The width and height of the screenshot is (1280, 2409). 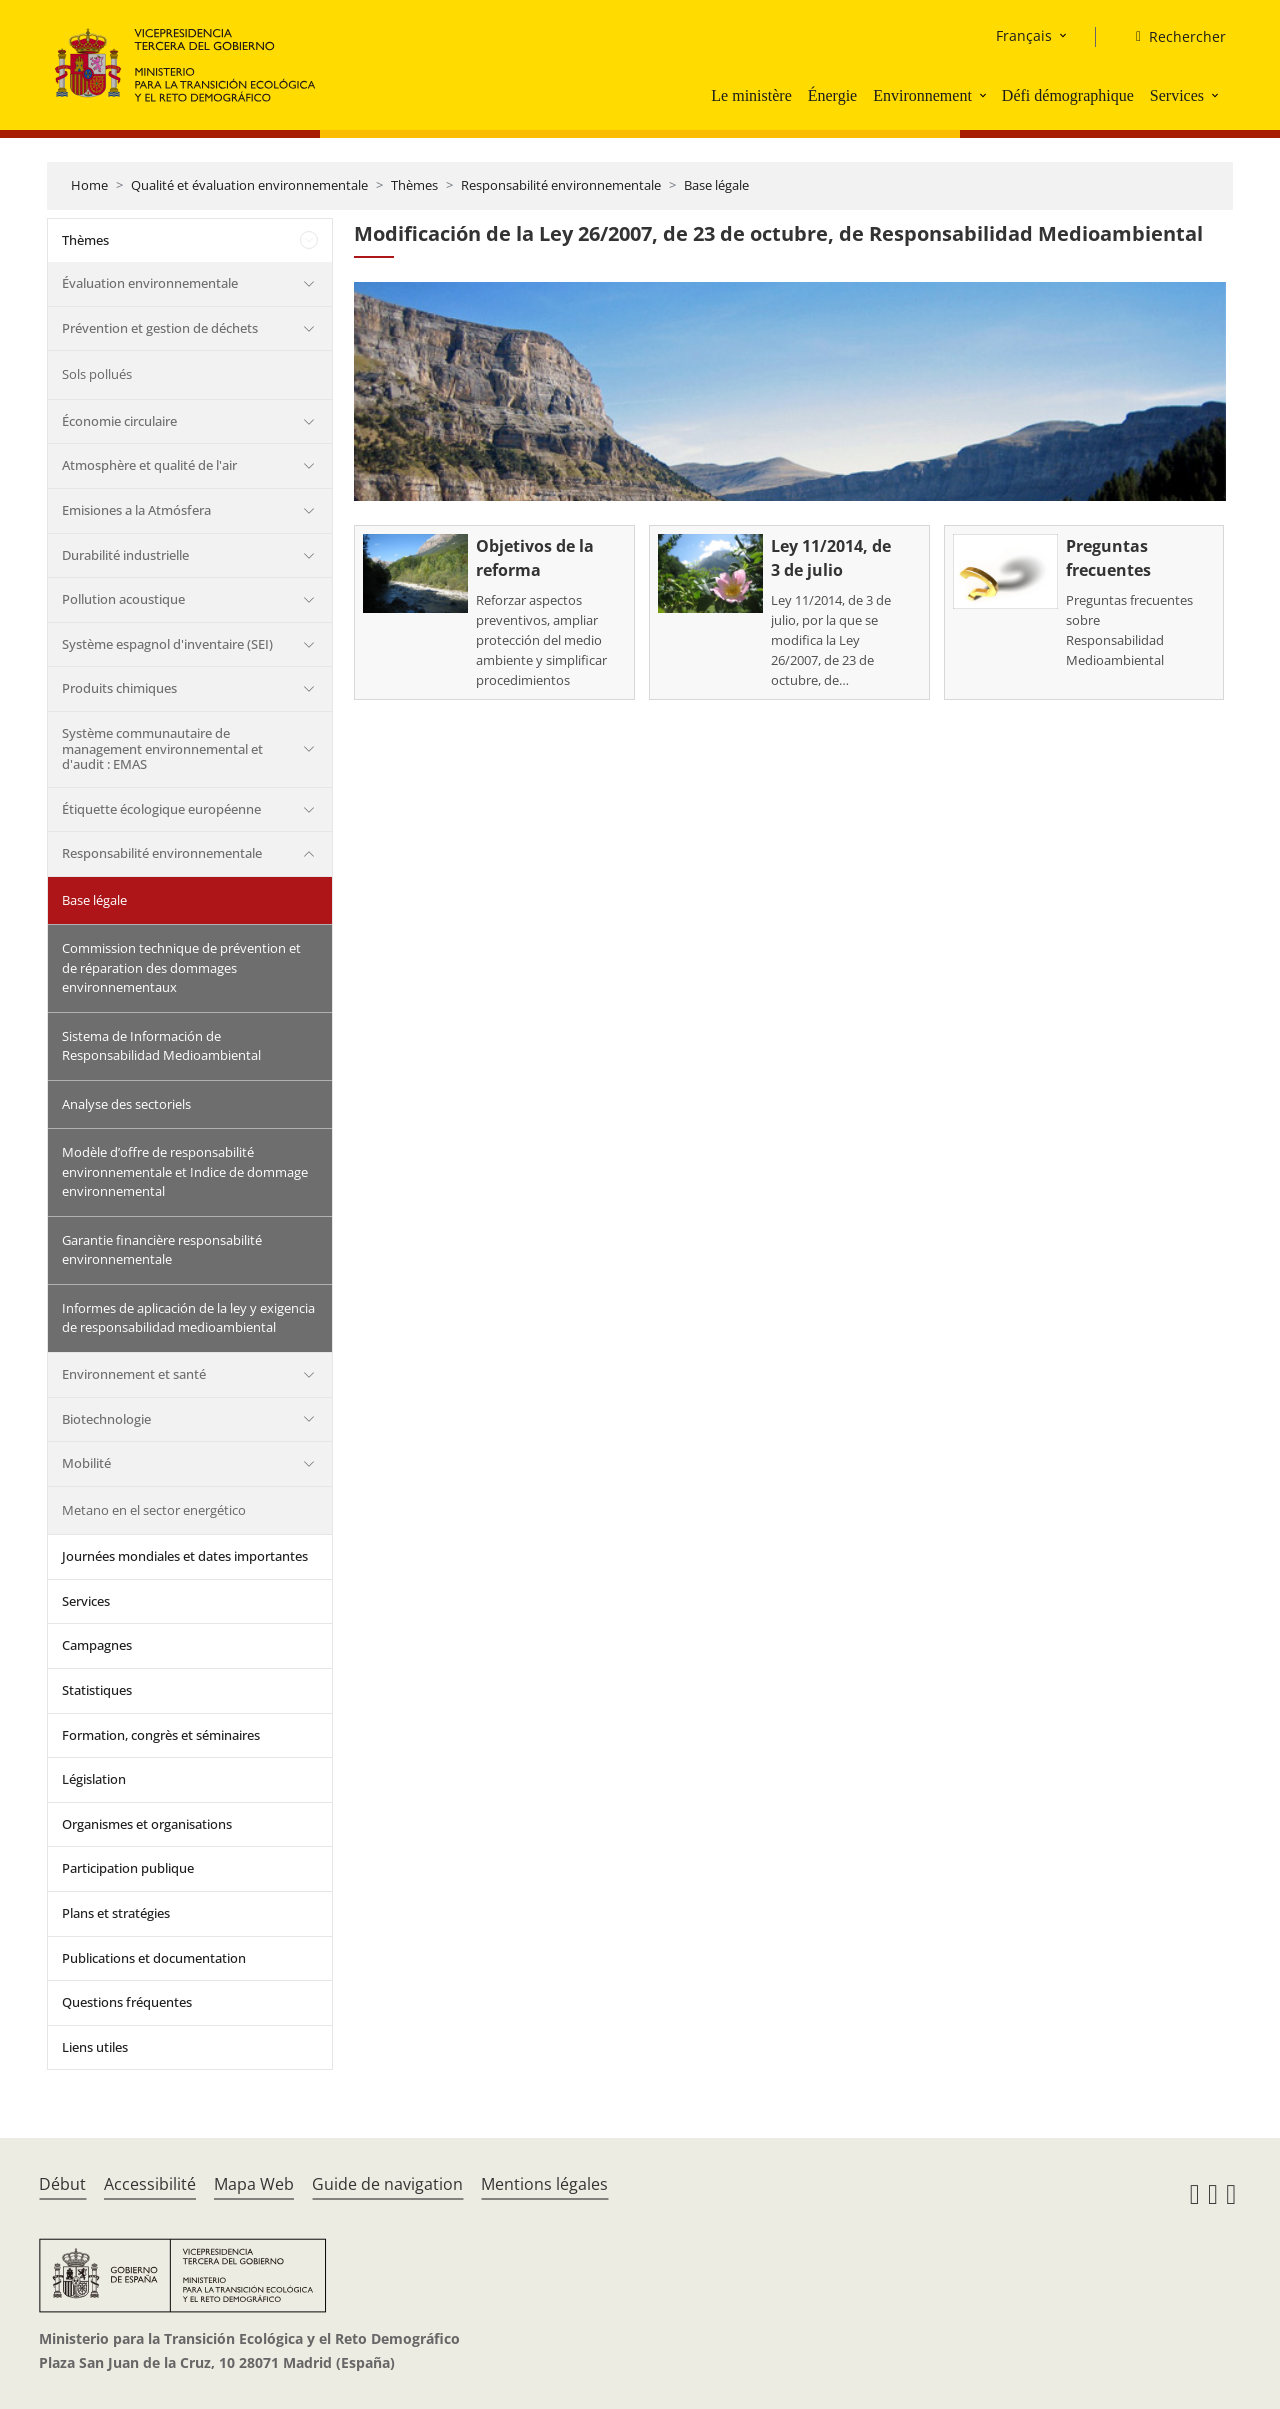 What do you see at coordinates (414, 185) in the screenshot?
I see `Thèmes` at bounding box center [414, 185].